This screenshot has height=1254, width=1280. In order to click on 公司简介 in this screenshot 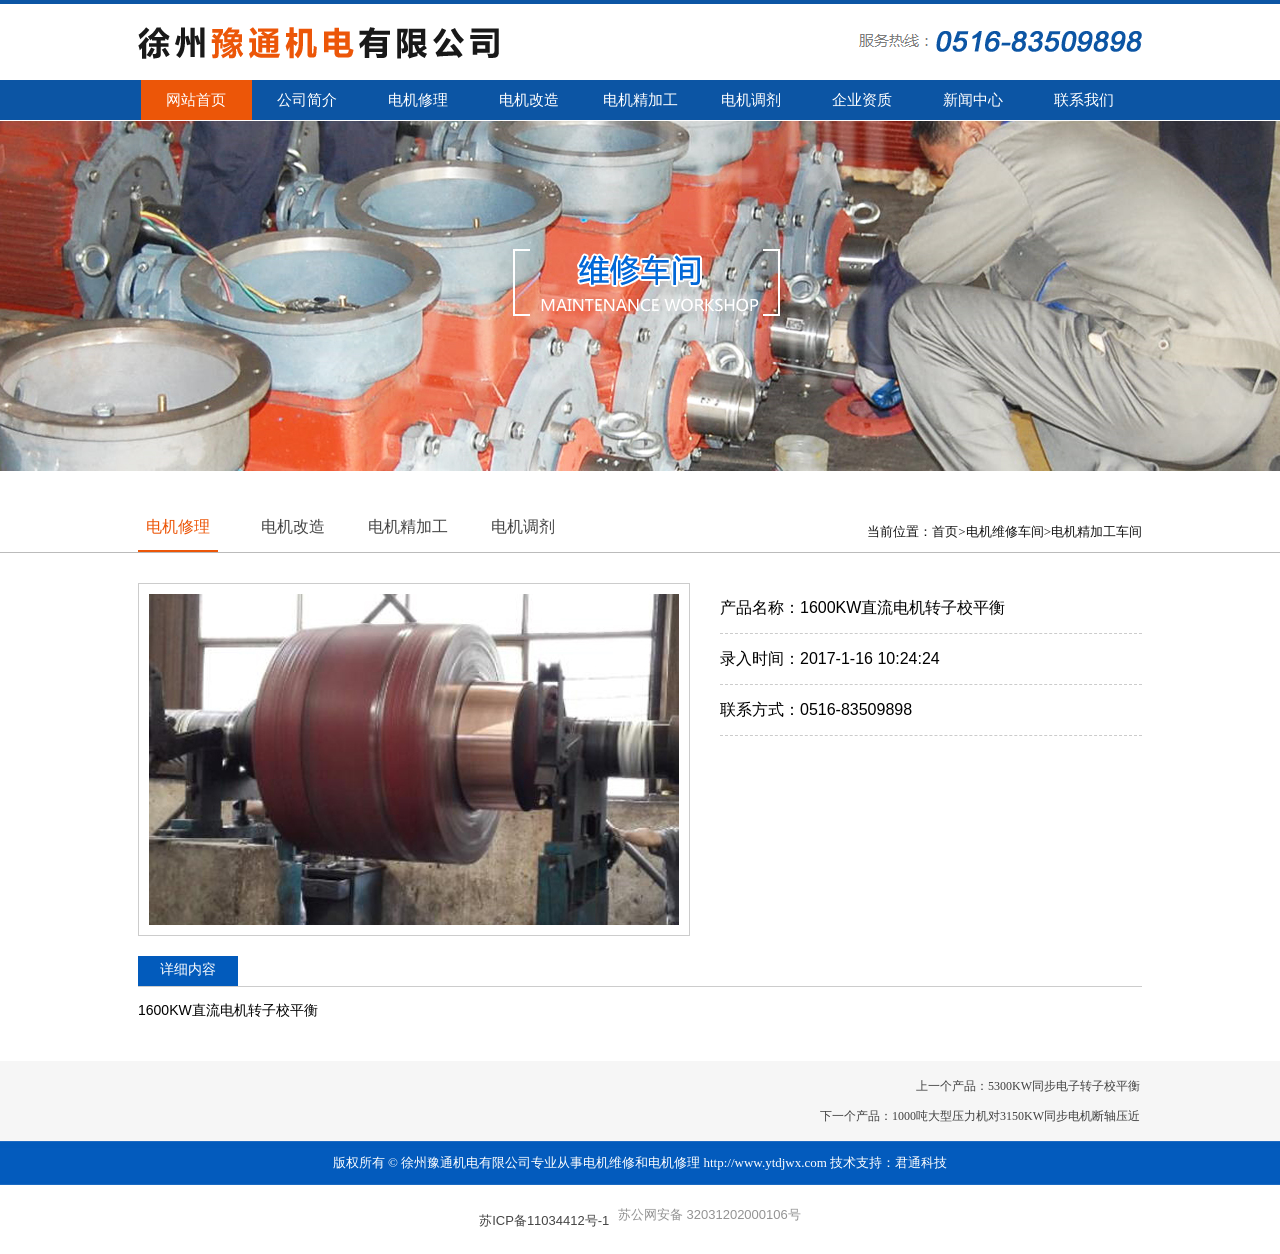, I will do `click(307, 100)`.